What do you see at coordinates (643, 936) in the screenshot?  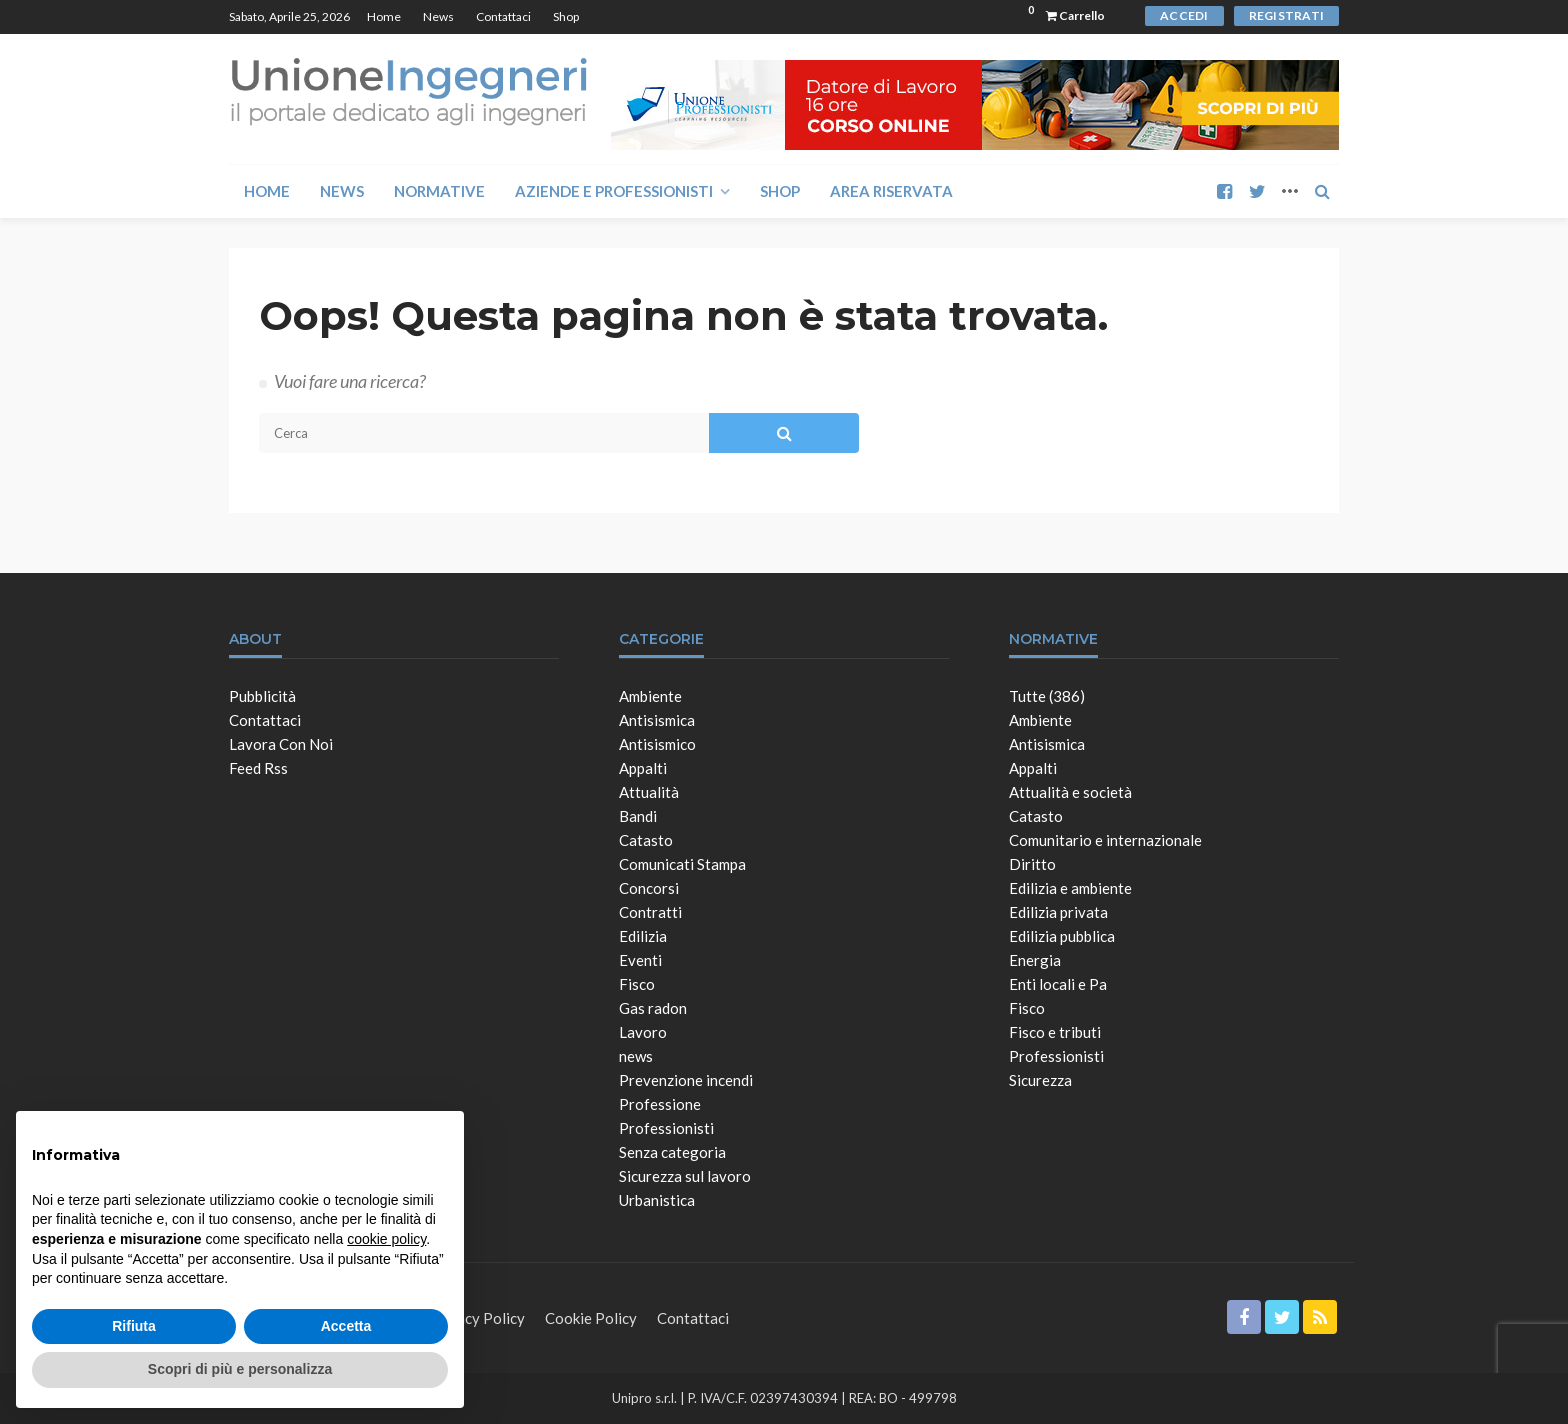 I see `Edilizia` at bounding box center [643, 936].